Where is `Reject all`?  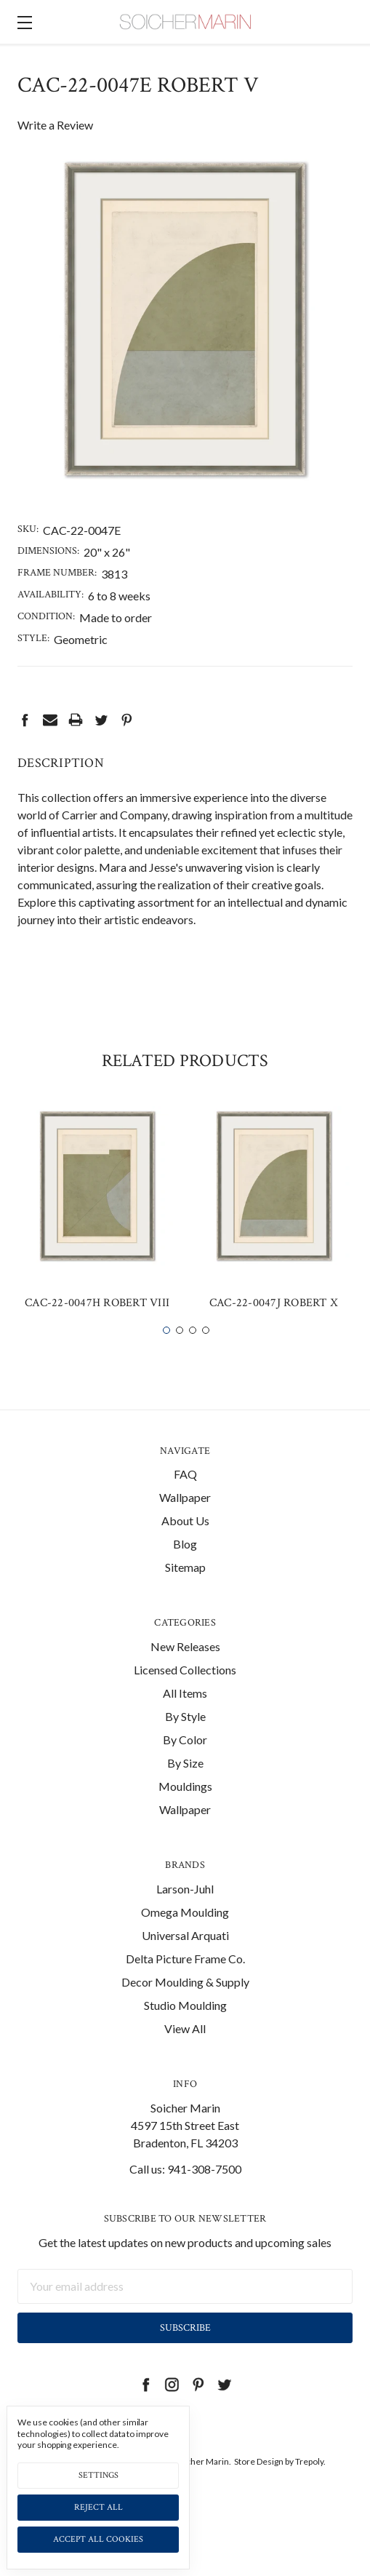
Reject all is located at coordinates (98, 2507).